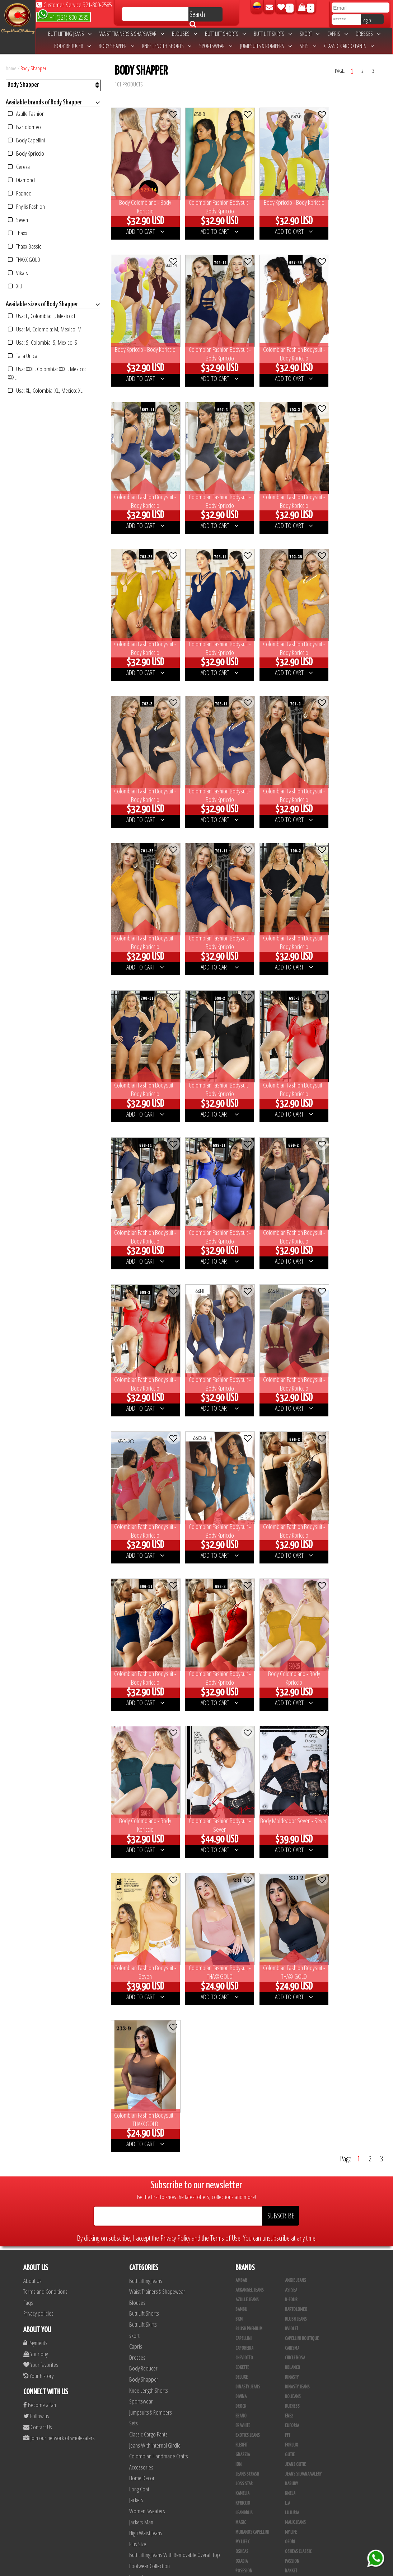 Image resolution: width=393 pixels, height=2576 pixels. I want to click on Uh Tutuy, so click(293, 2239).